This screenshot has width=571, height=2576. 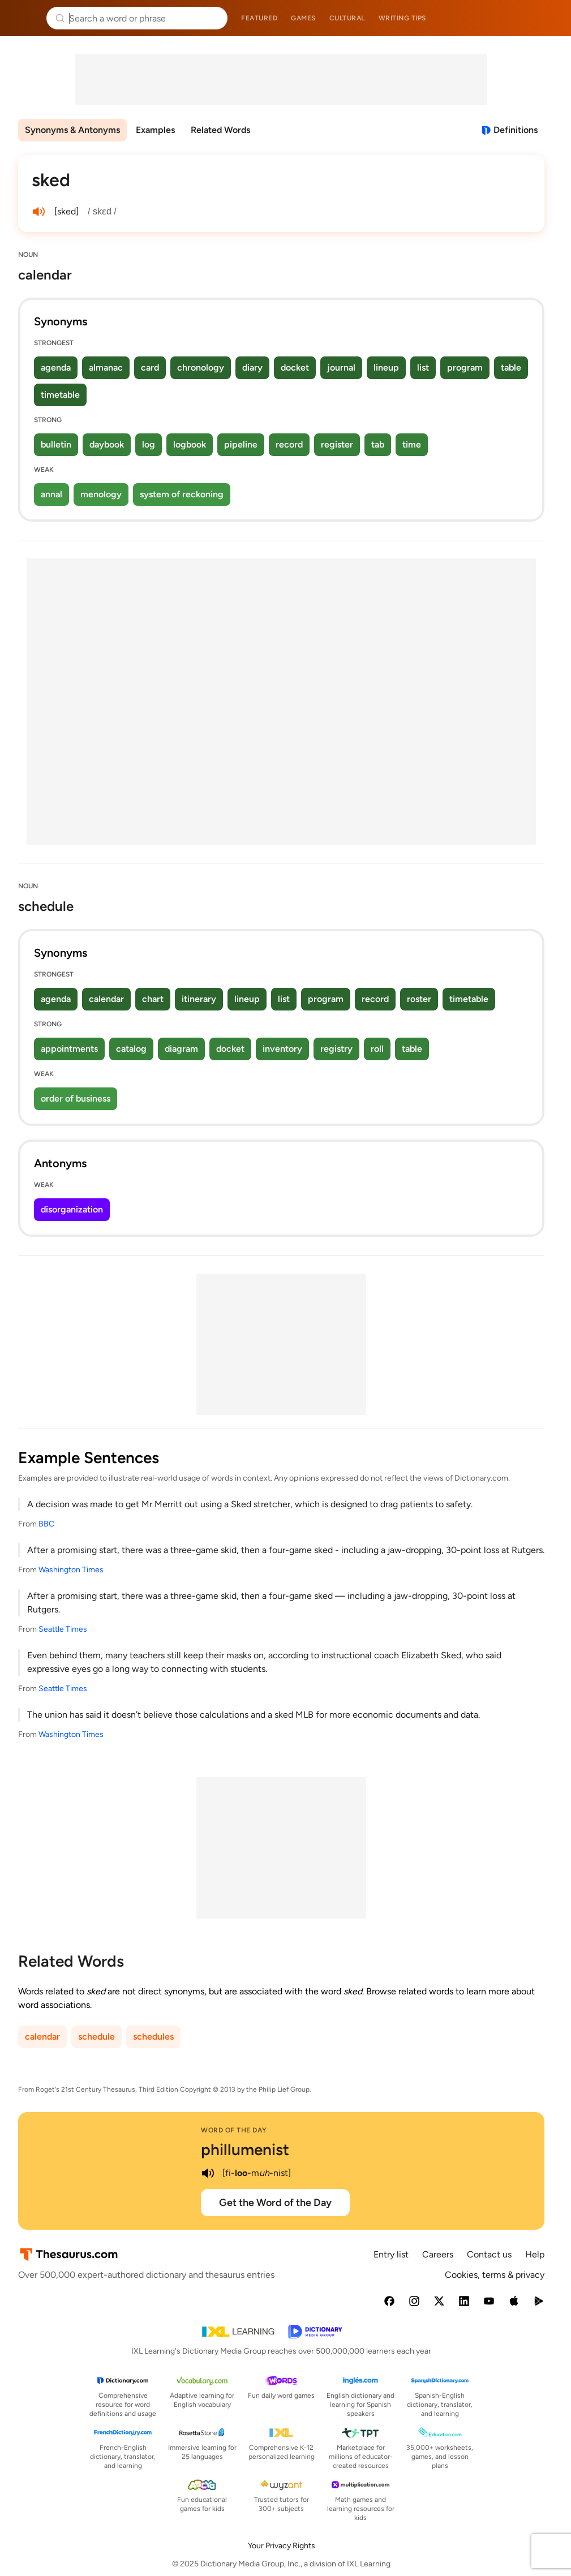 What do you see at coordinates (534, 2254) in the screenshot?
I see `Help` at bounding box center [534, 2254].